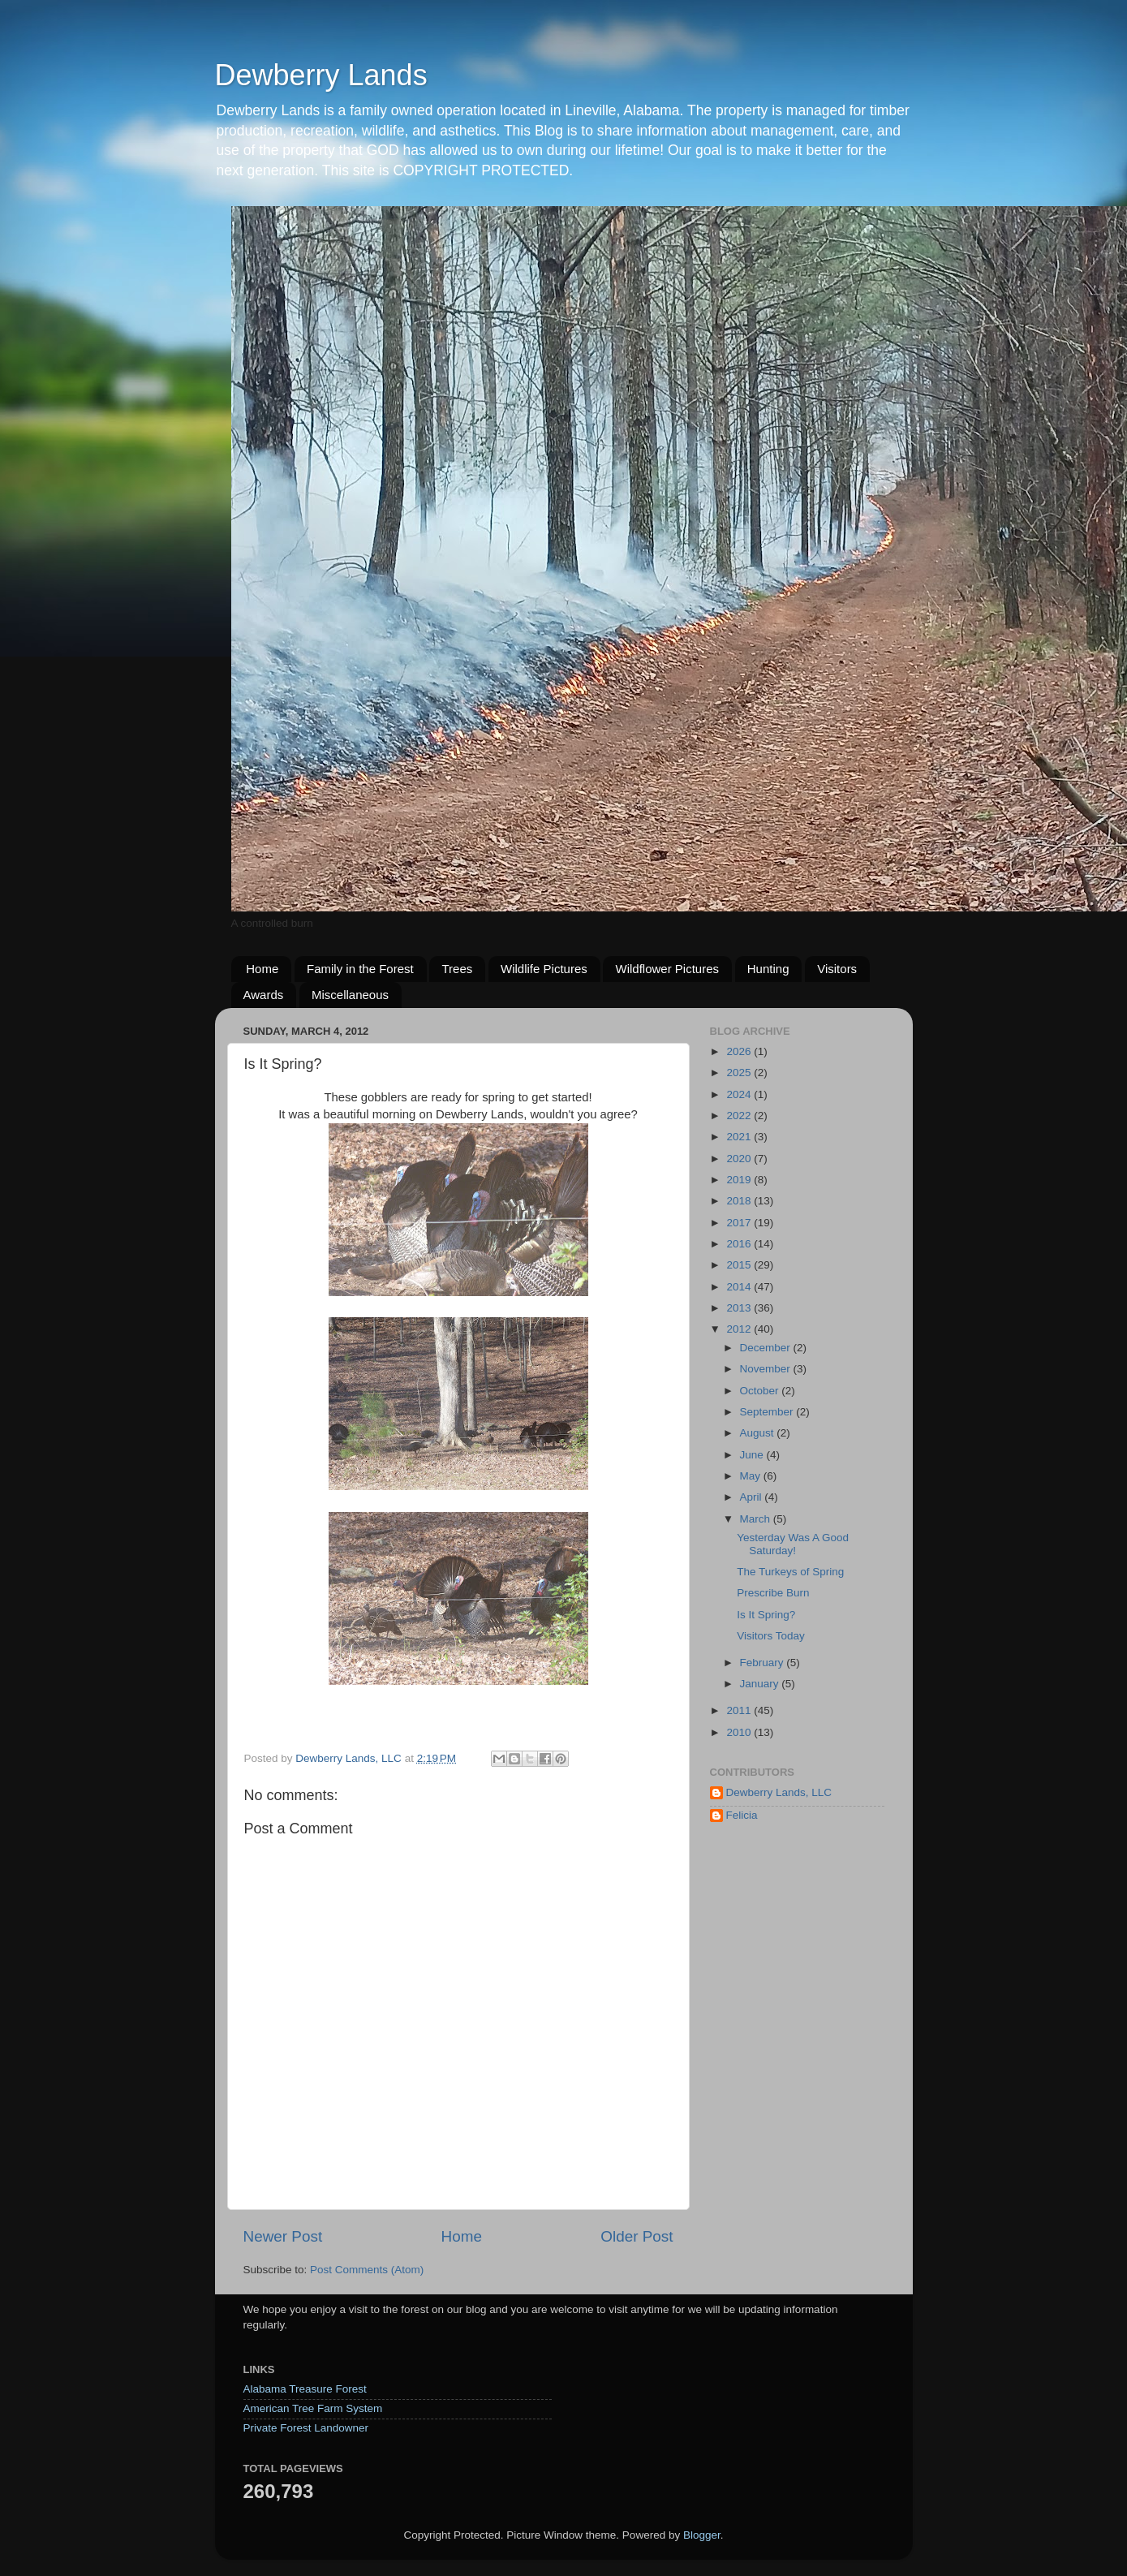  What do you see at coordinates (740, 1115) in the screenshot?
I see `2022` at bounding box center [740, 1115].